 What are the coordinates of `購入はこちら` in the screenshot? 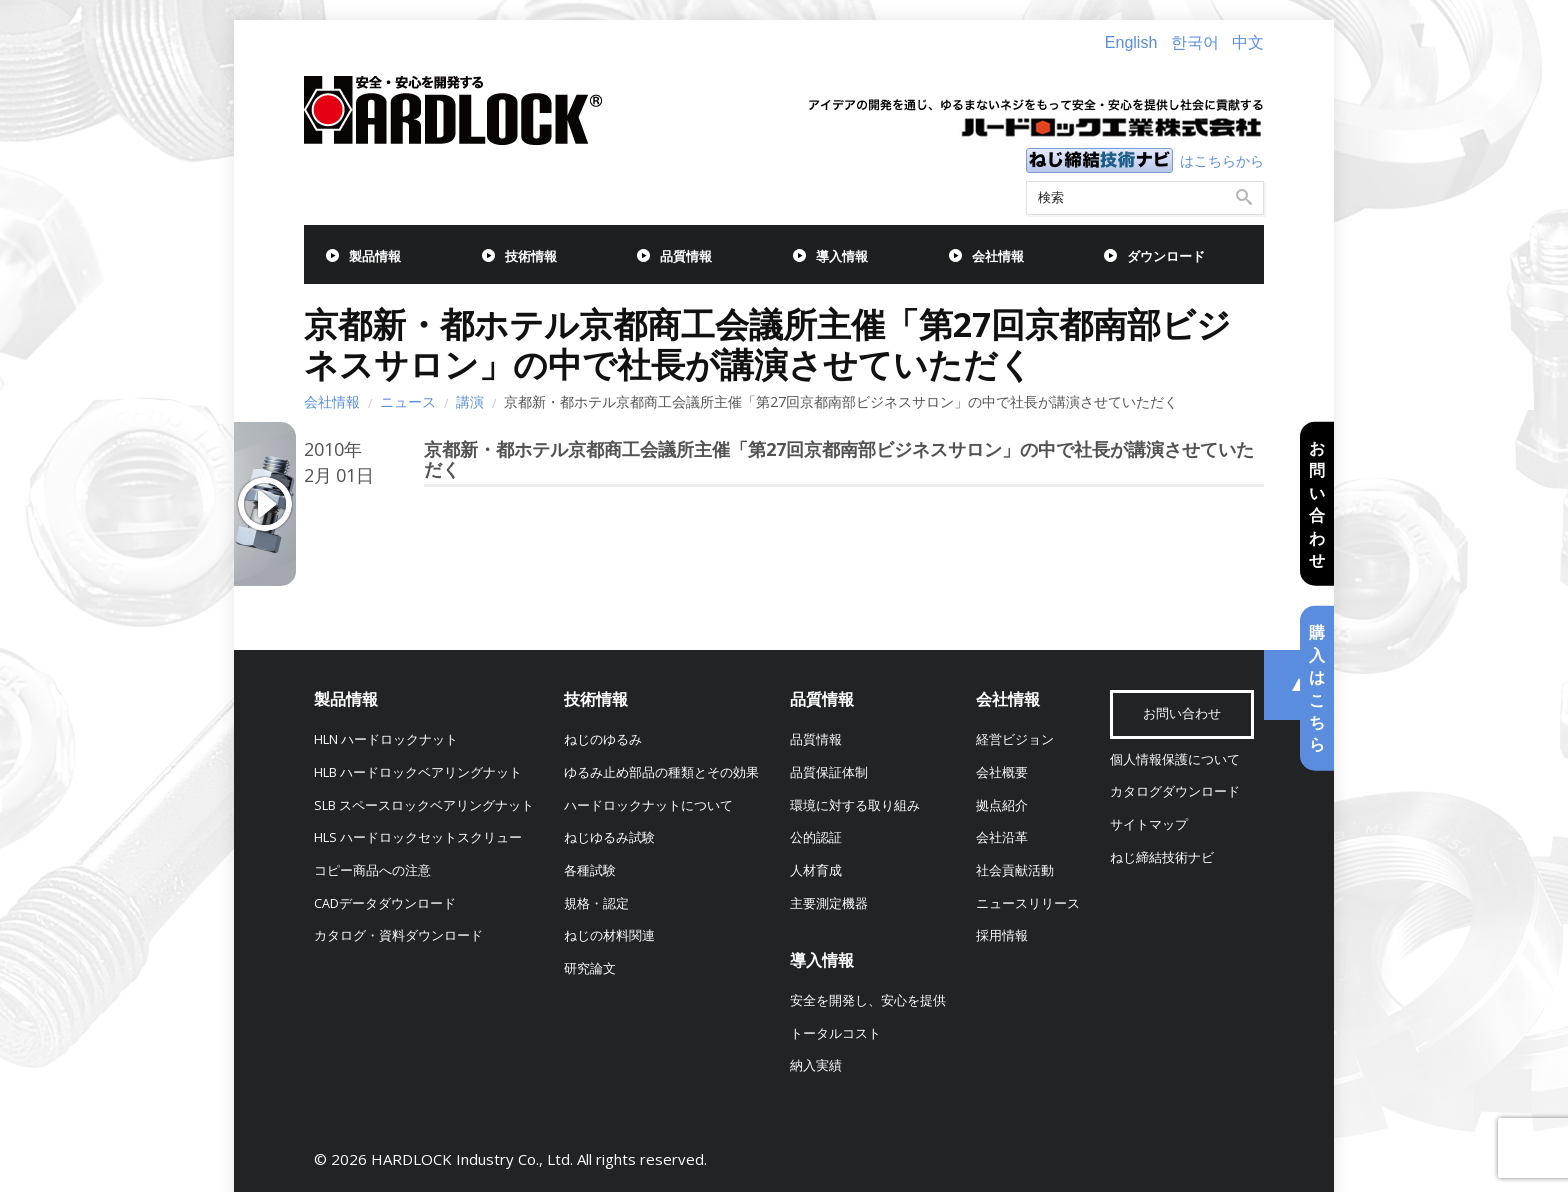 It's located at (1317, 688).